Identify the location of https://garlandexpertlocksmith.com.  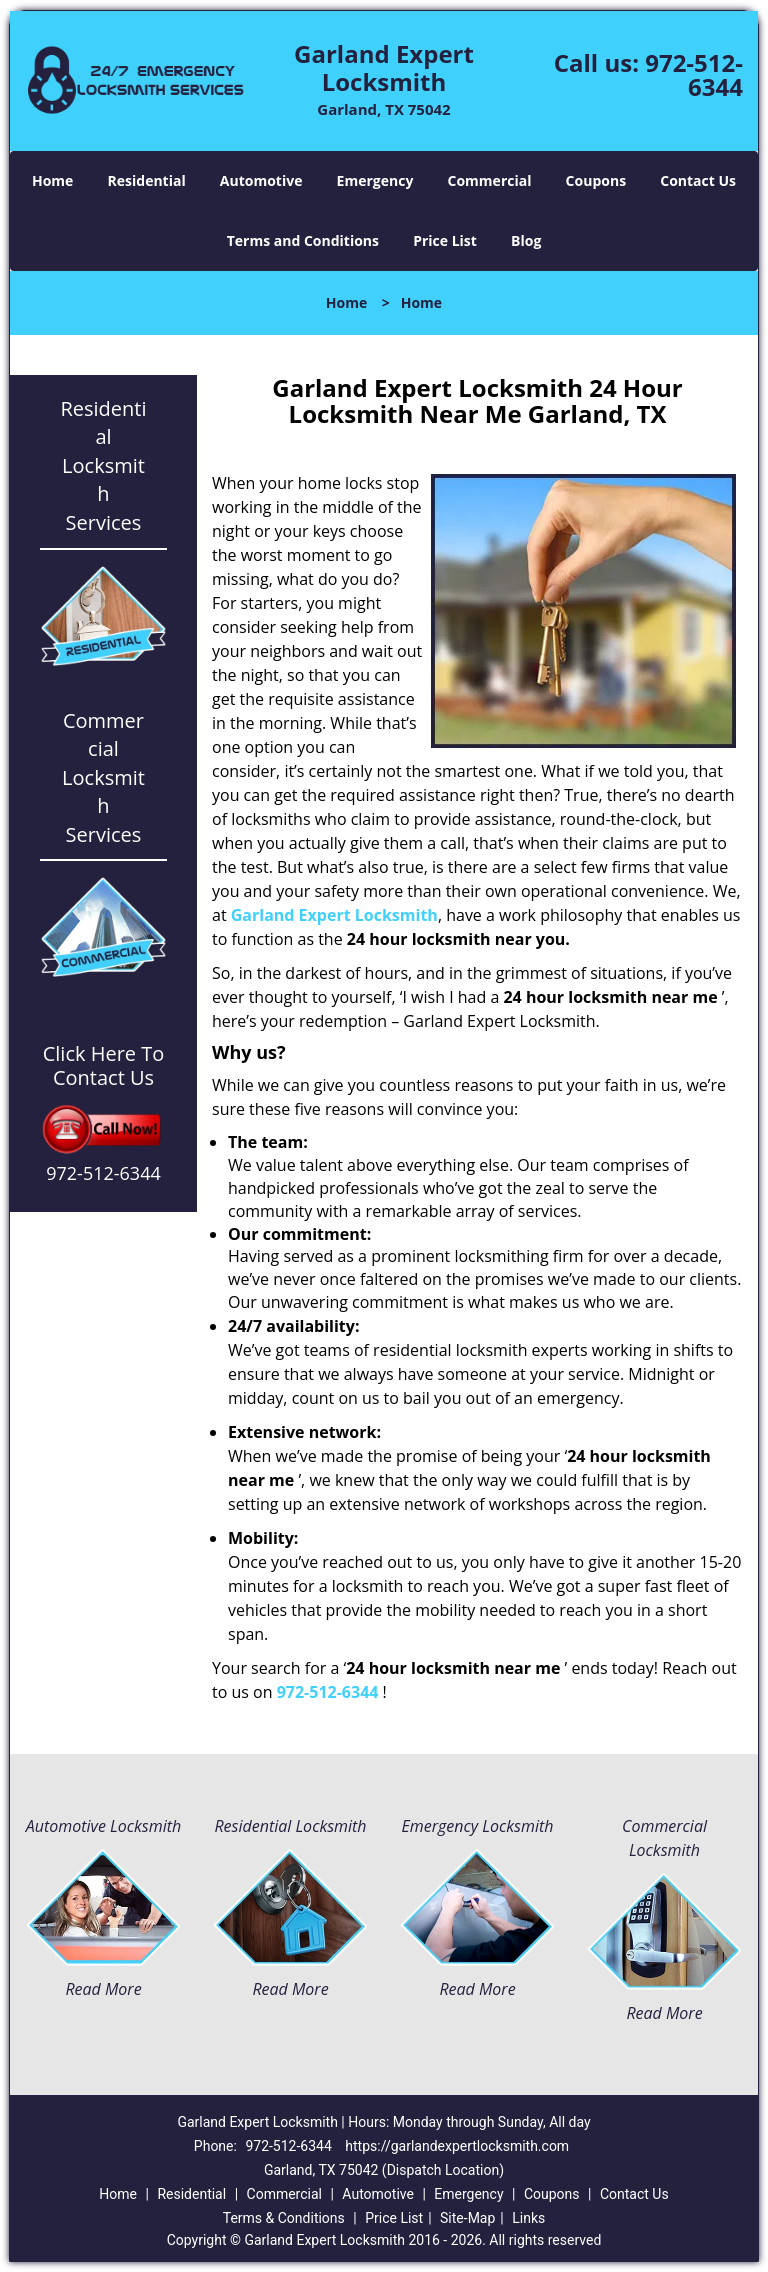
(457, 2146).